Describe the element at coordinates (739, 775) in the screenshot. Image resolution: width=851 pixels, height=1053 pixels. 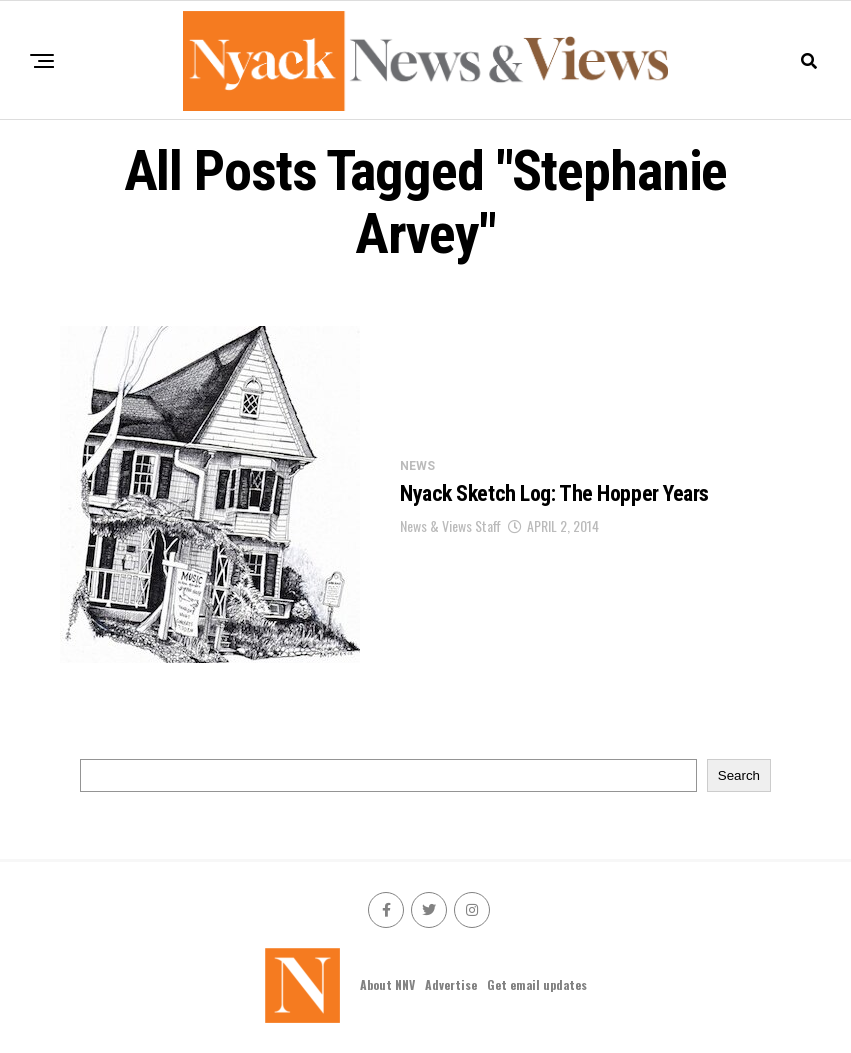
I see `Search` at that location.